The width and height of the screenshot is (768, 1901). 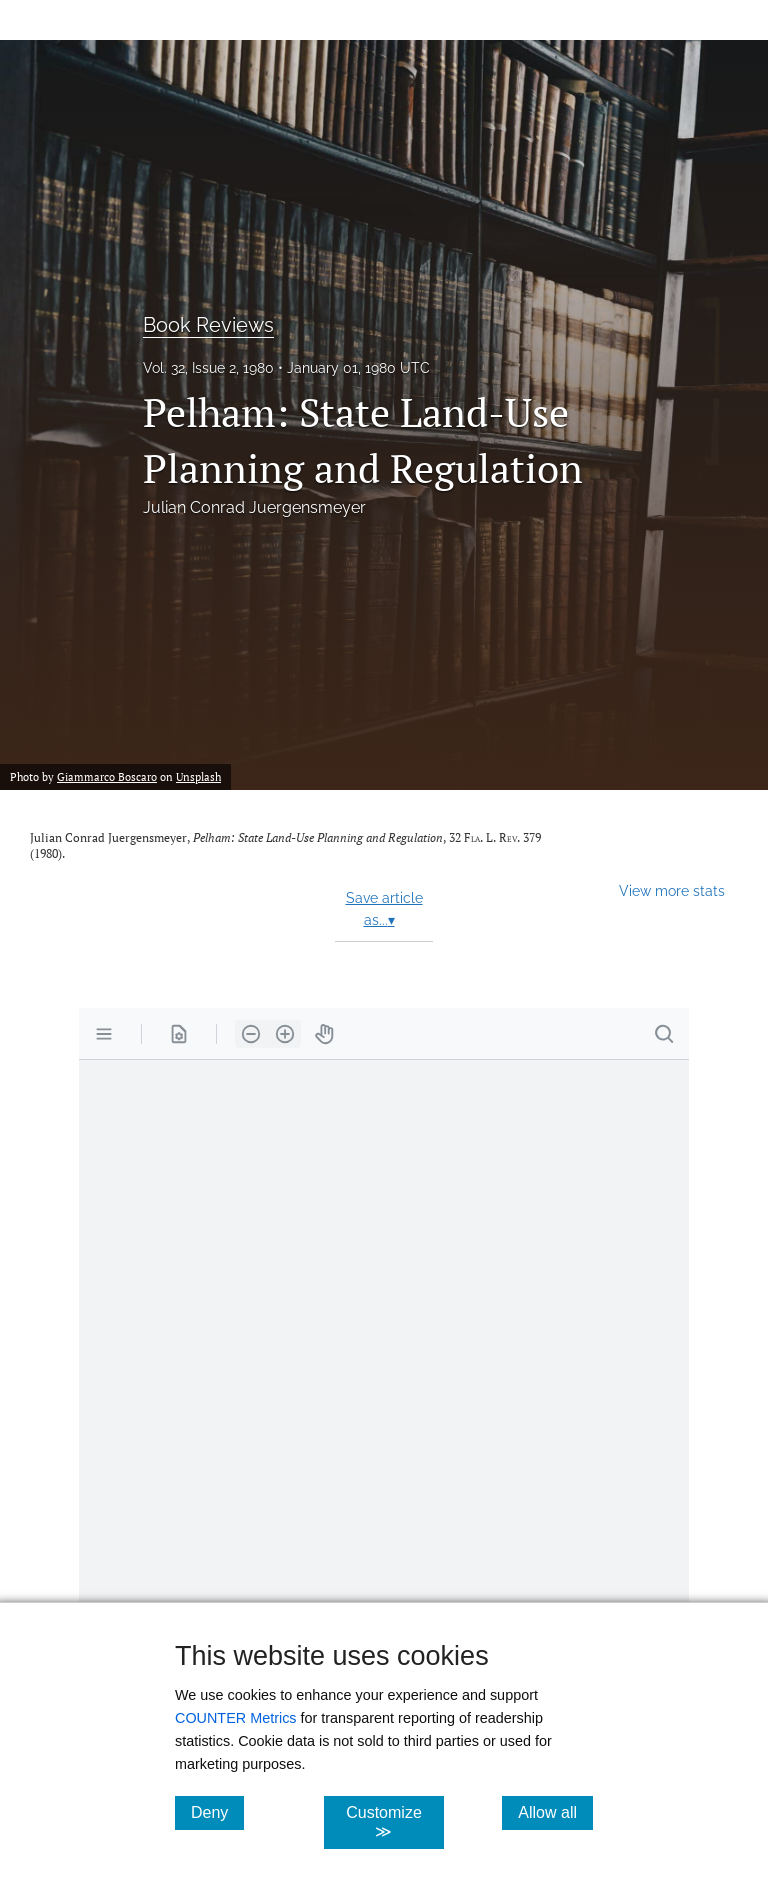 I want to click on Deny, so click(x=217, y=1812).